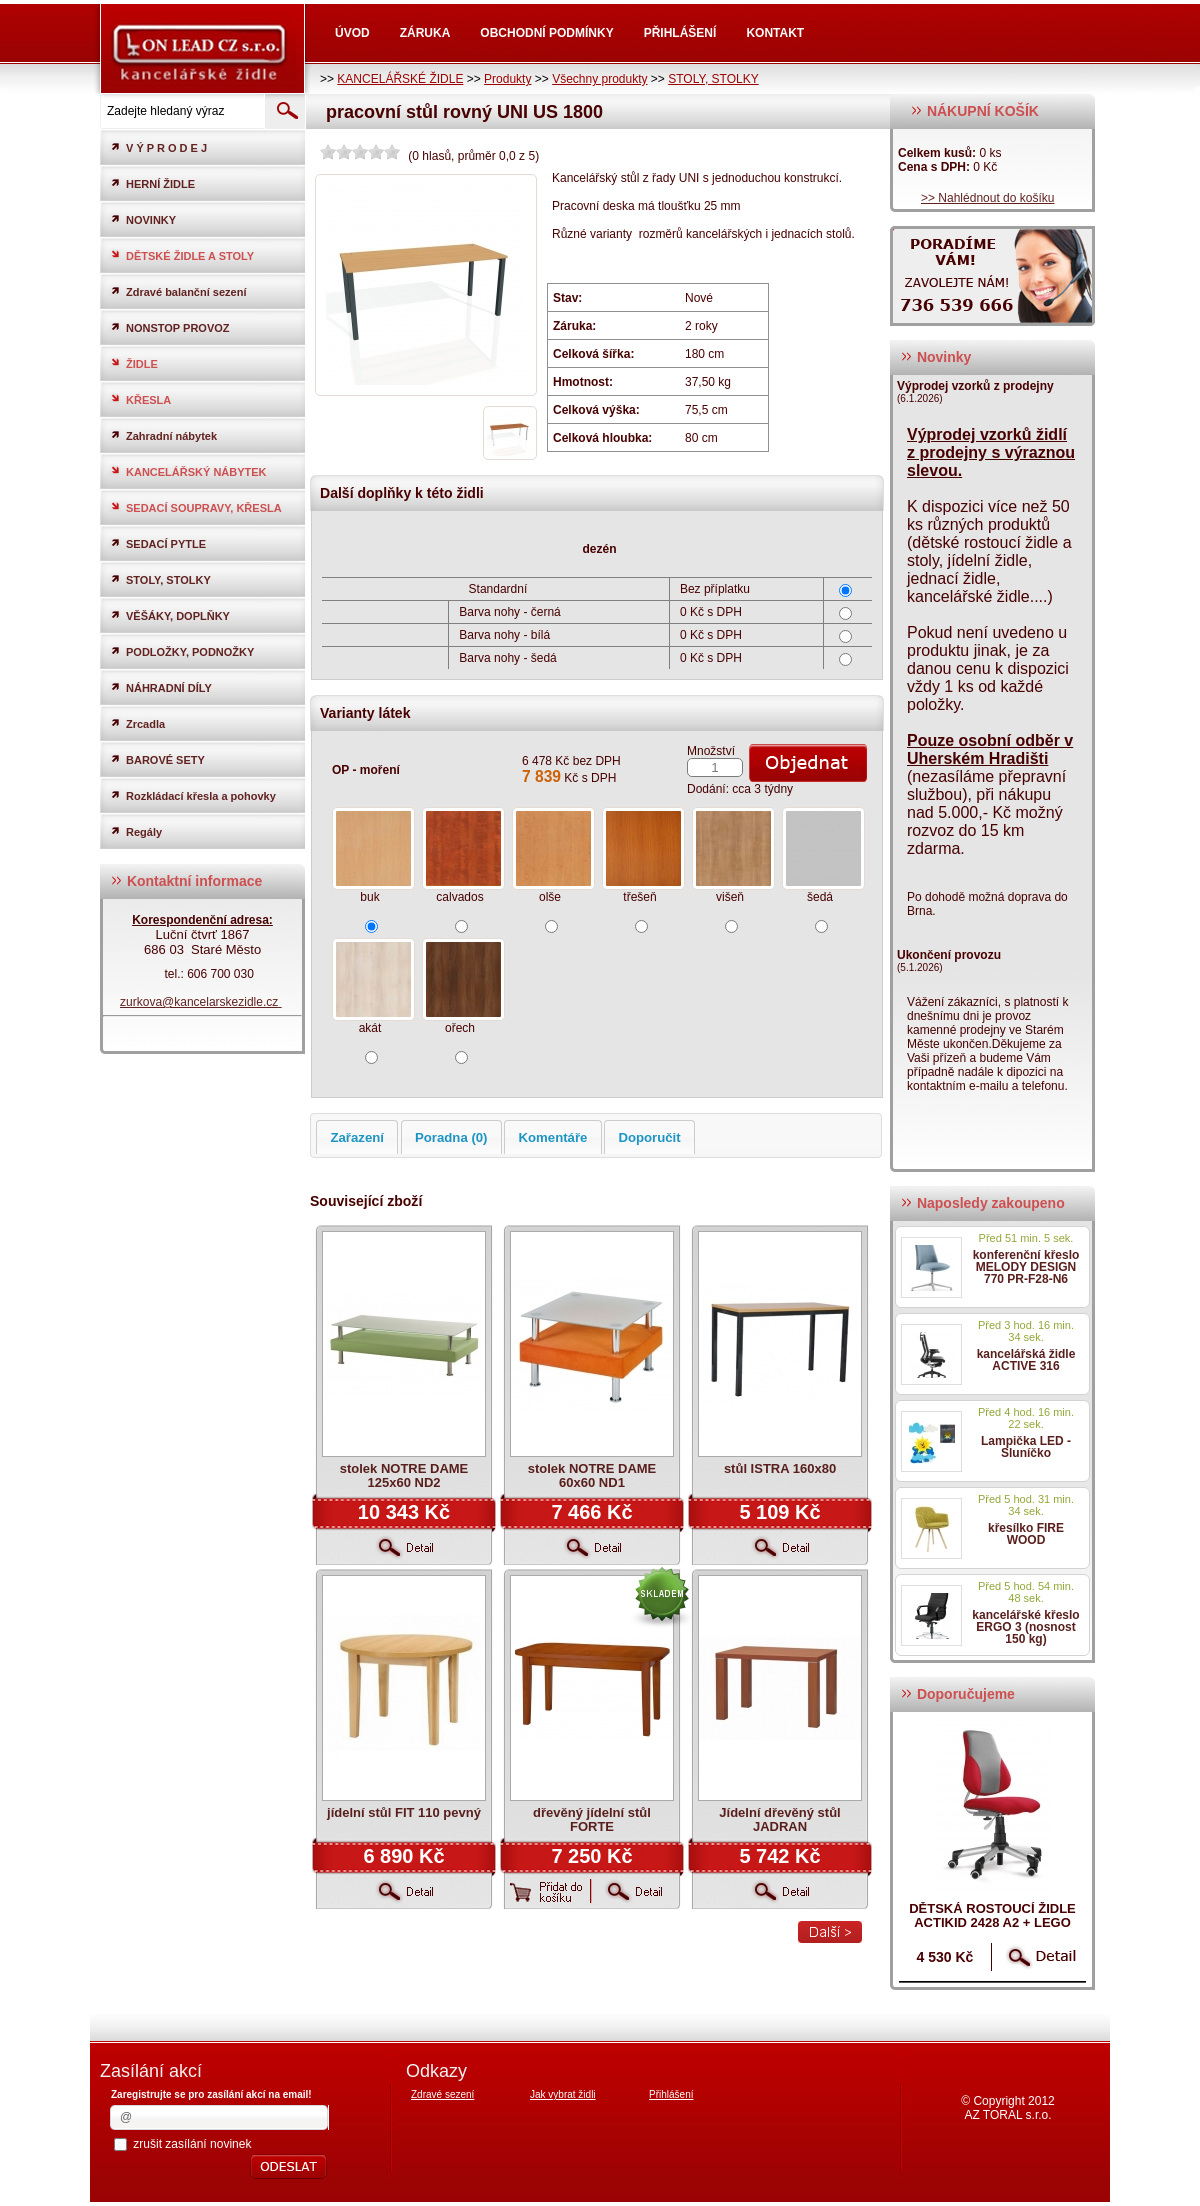  Describe the element at coordinates (713, 79) in the screenshot. I see `STOLY, STOLKY` at that location.